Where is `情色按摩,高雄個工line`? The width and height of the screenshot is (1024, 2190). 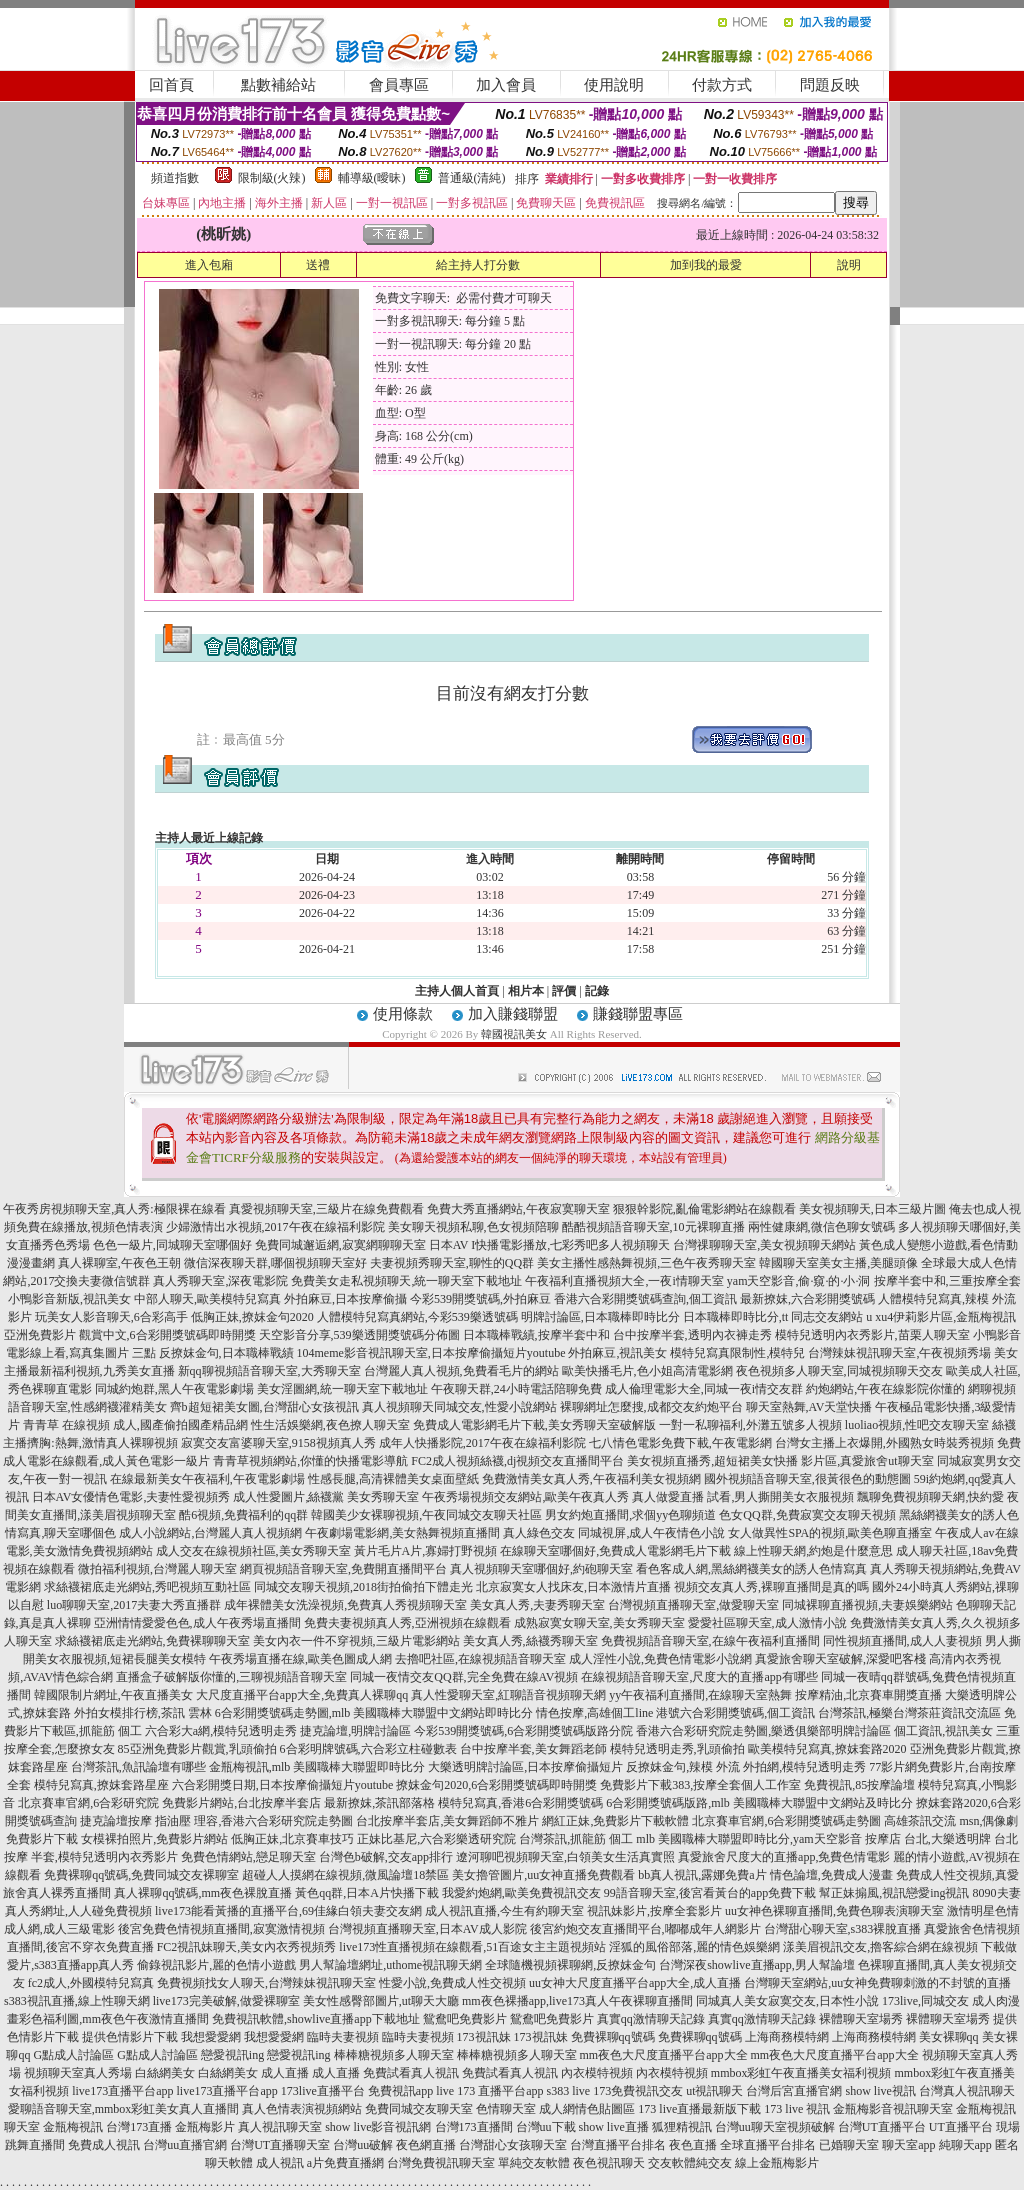
情色按摩,高雄個工line is located at coordinates (594, 1713).